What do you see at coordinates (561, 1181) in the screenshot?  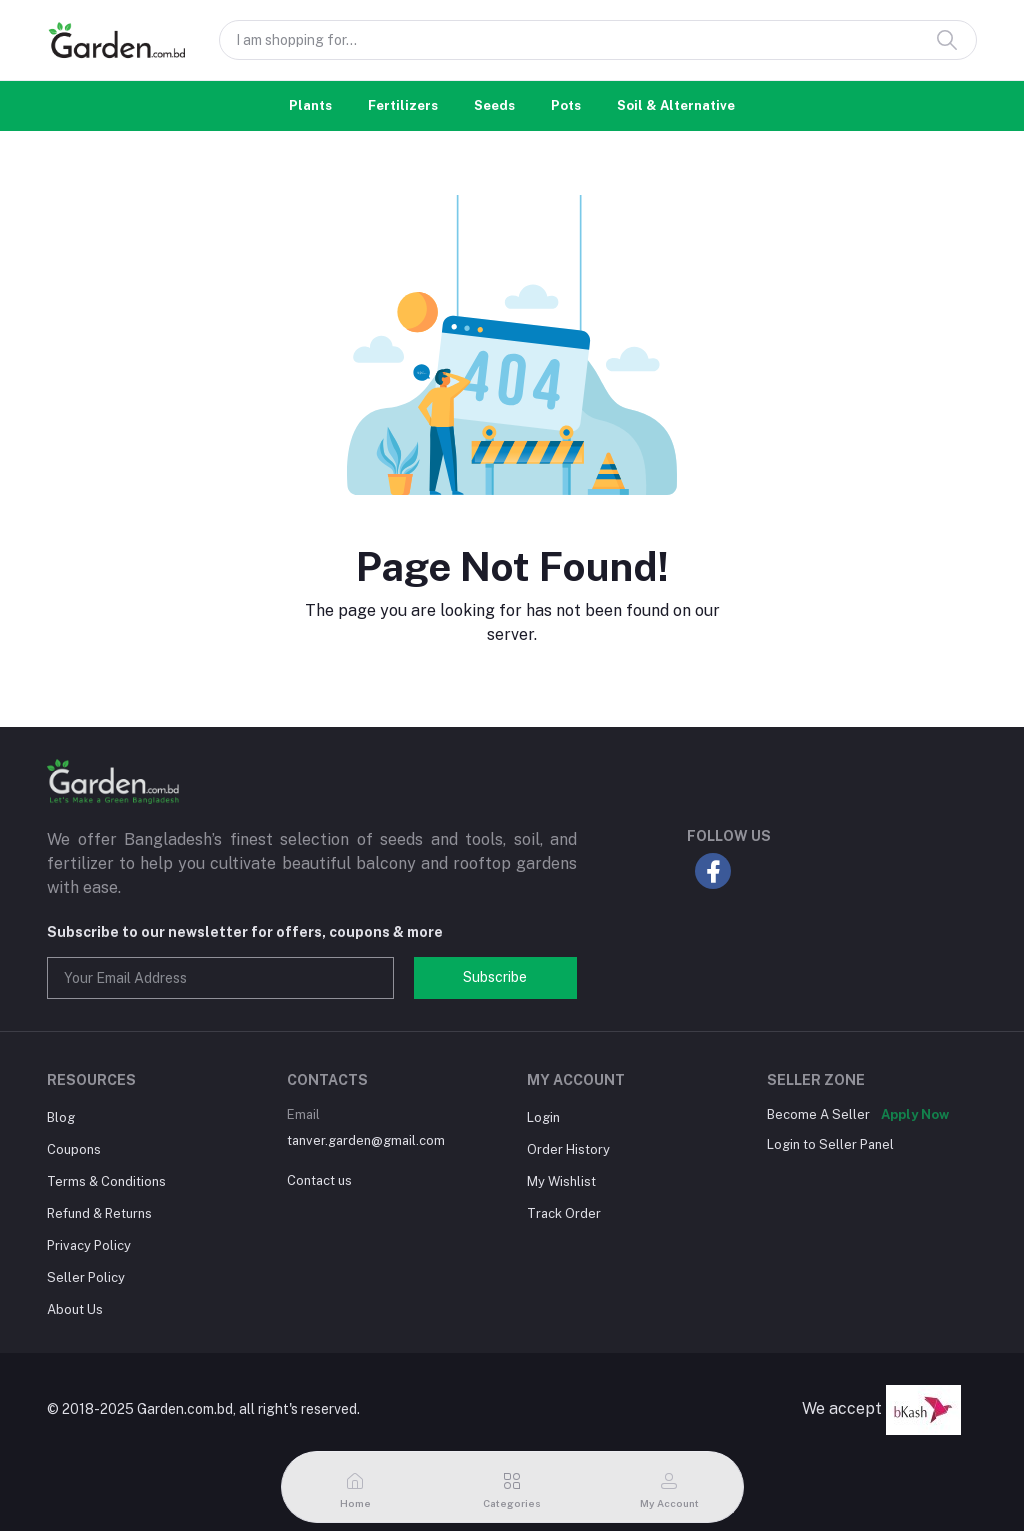 I see `My Wishlist` at bounding box center [561, 1181].